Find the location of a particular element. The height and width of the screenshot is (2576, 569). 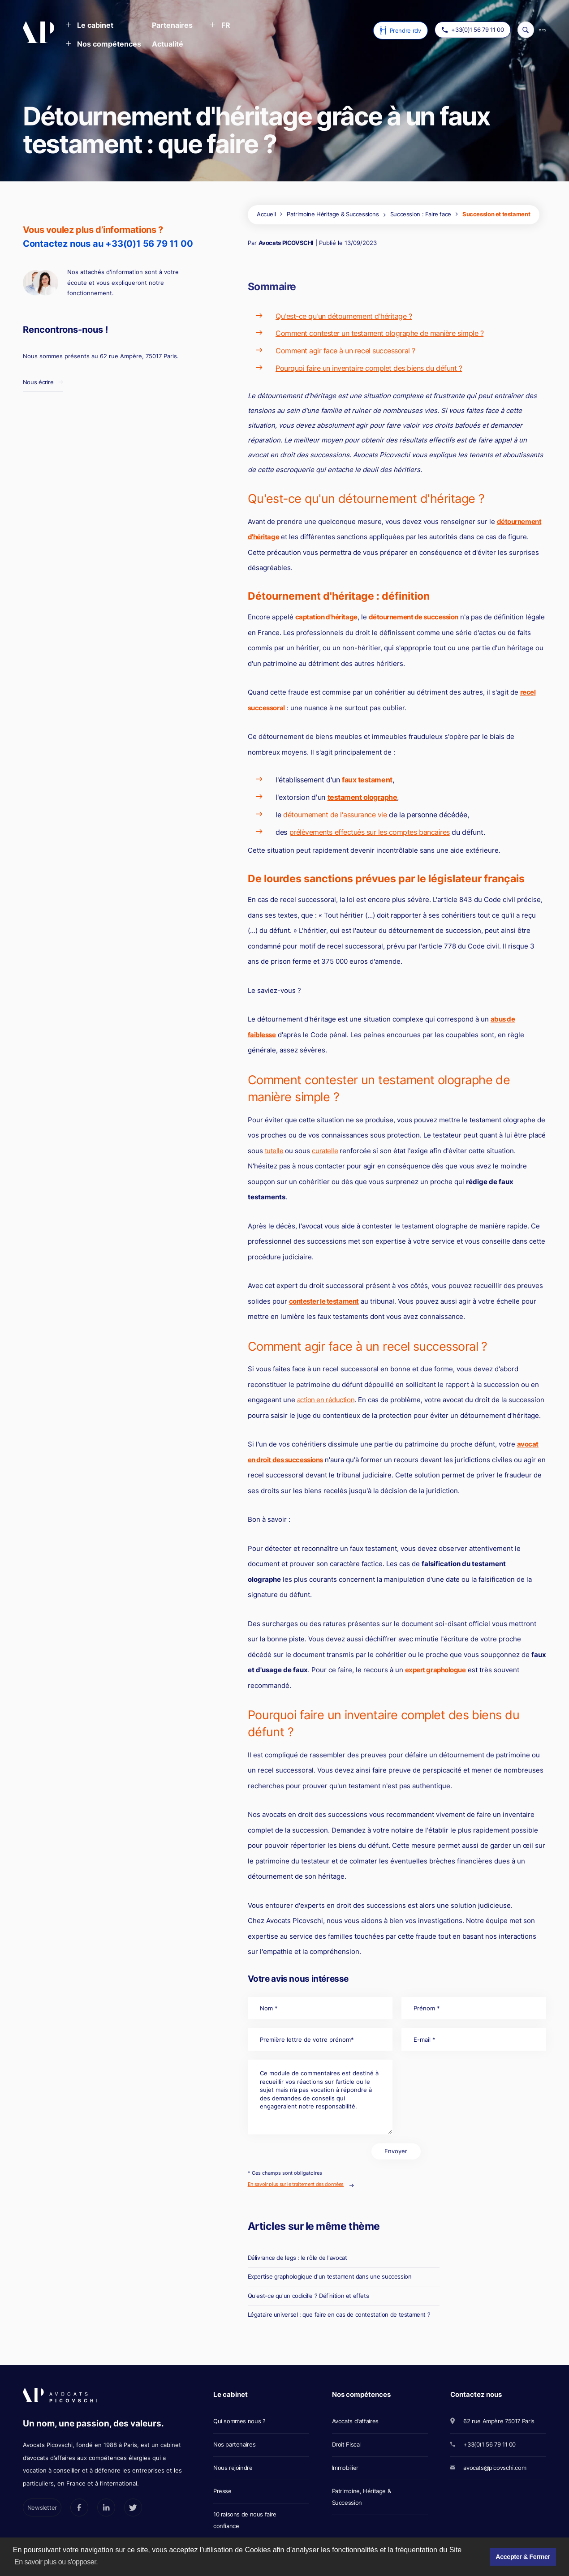

Qu'est-ce qu'un détournement d'héritage ? is located at coordinates (344, 316).